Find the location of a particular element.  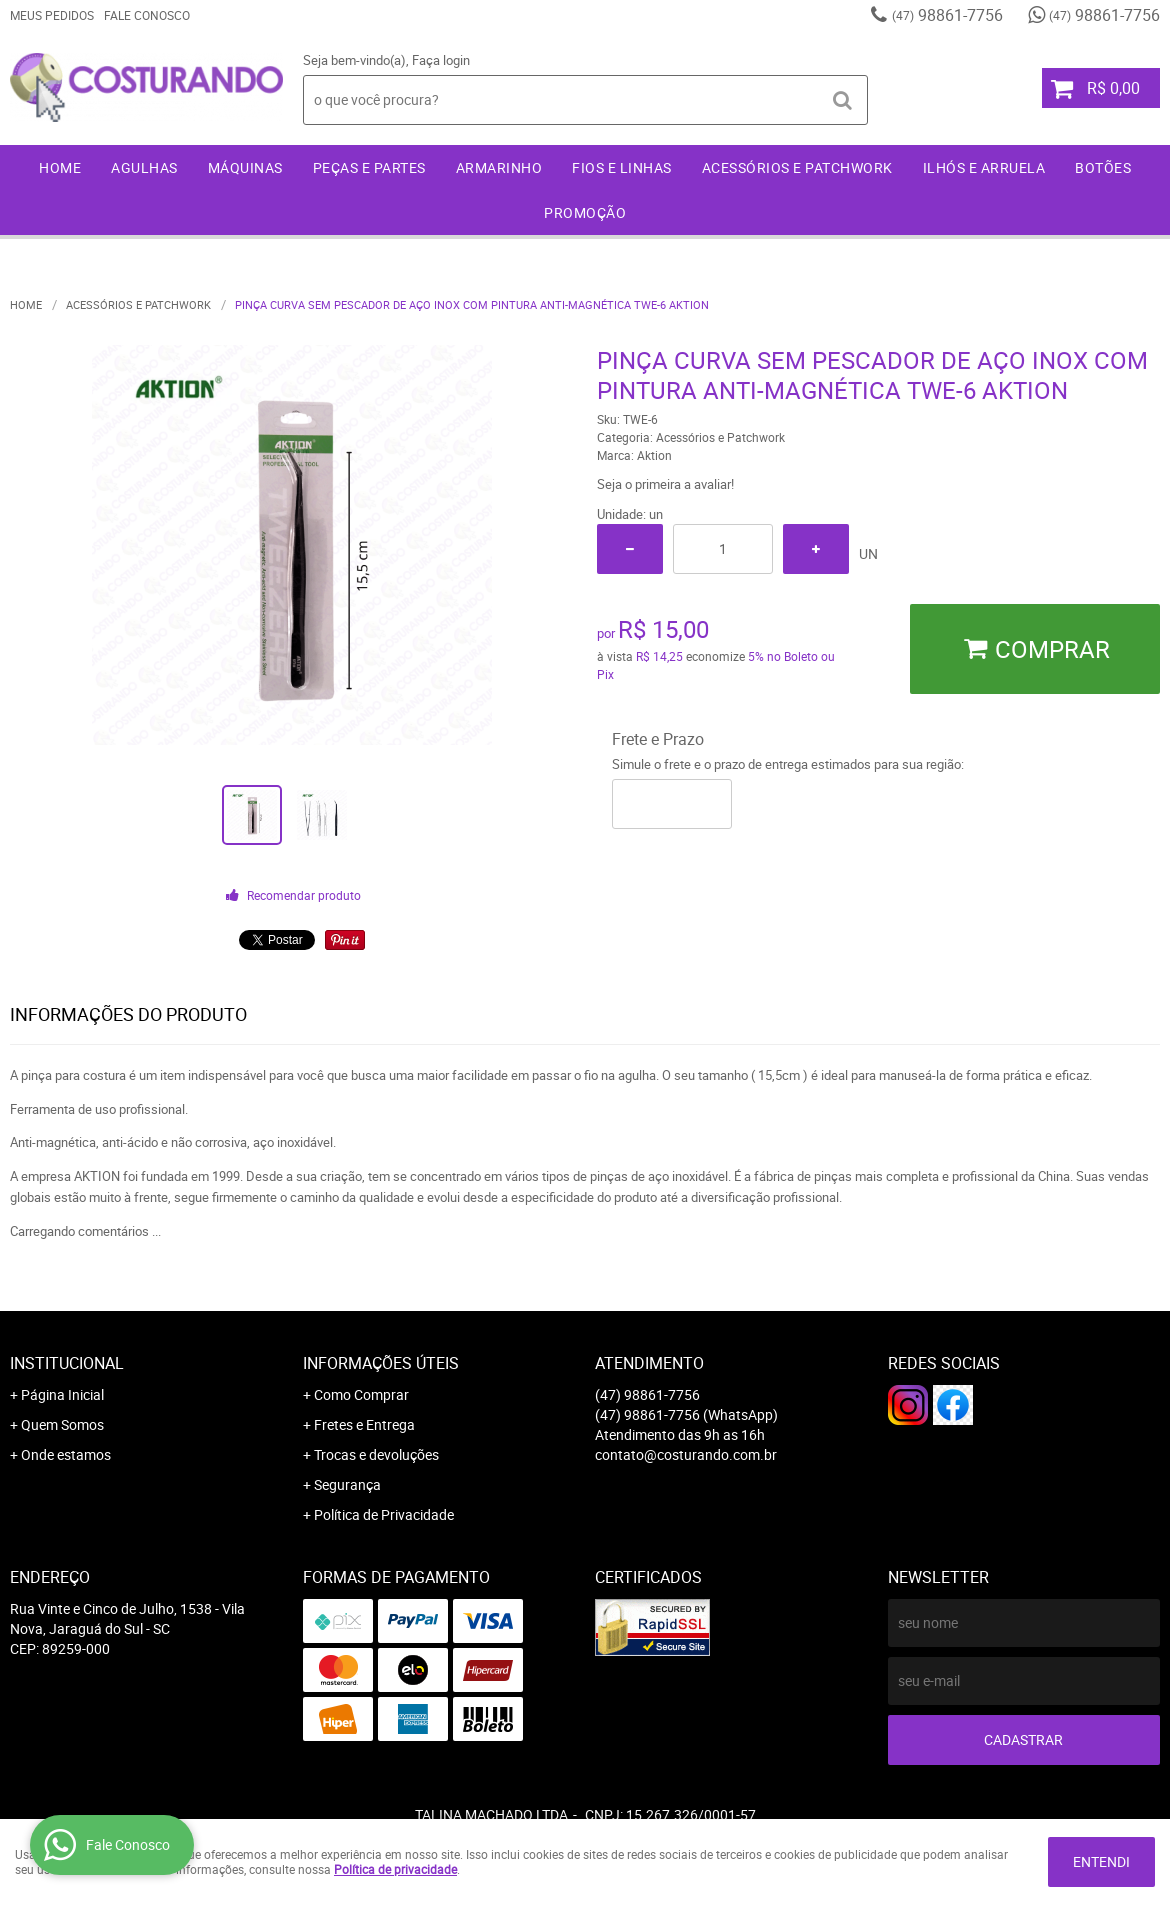

contato@costurando.com.br is located at coordinates (686, 1454).